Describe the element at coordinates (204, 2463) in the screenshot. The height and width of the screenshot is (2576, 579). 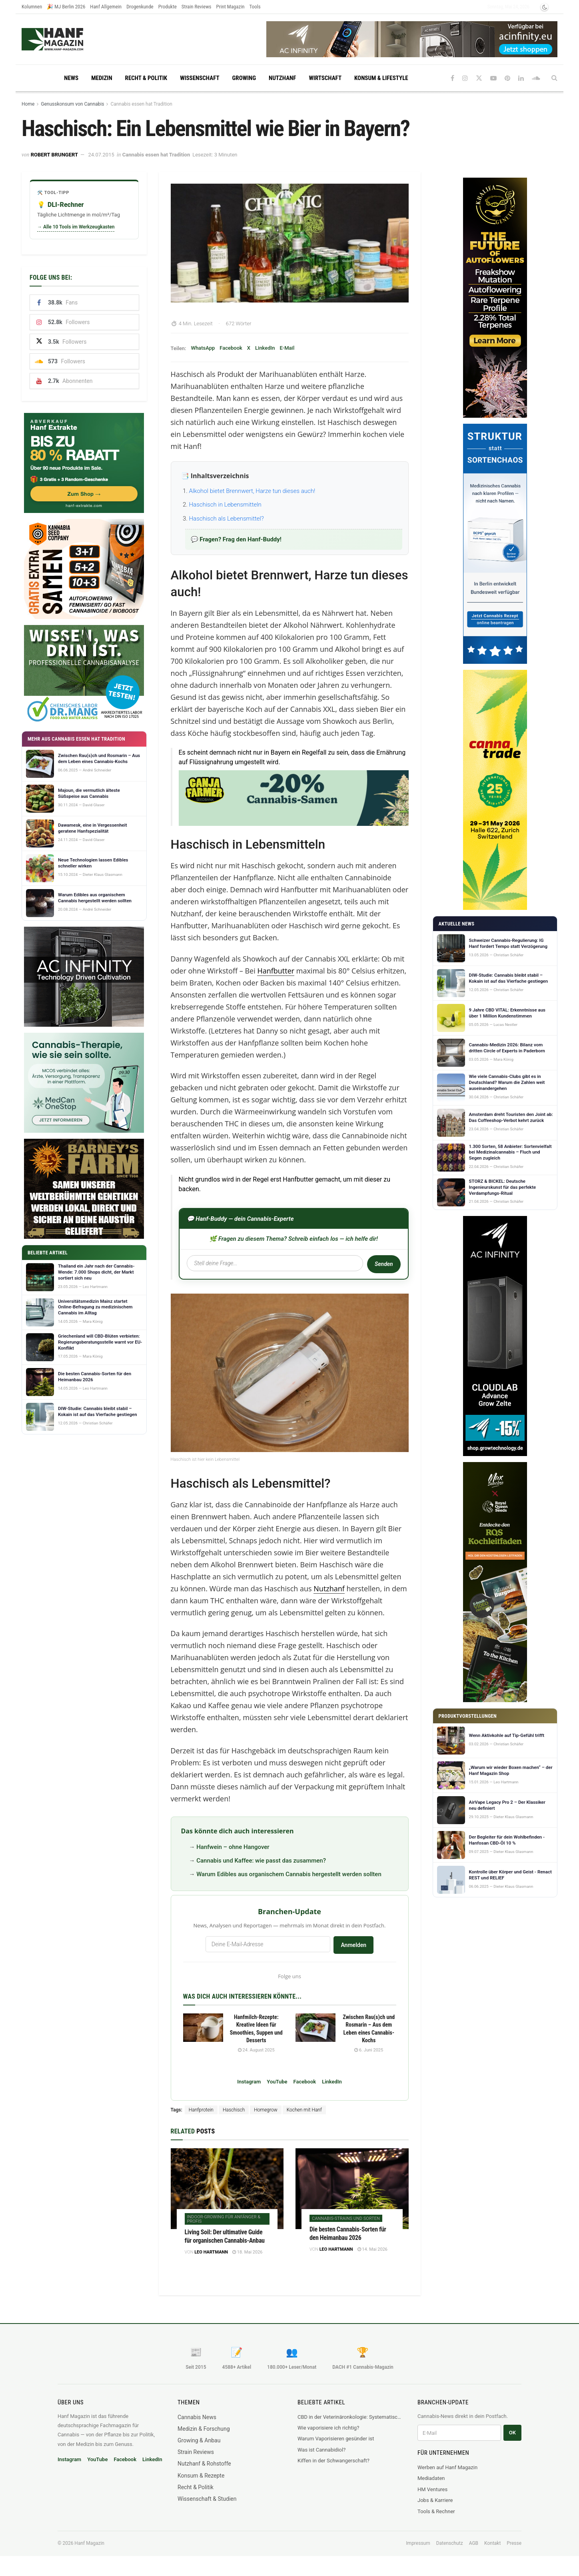
I see `Nutzhanf & Rohstoffe` at that location.